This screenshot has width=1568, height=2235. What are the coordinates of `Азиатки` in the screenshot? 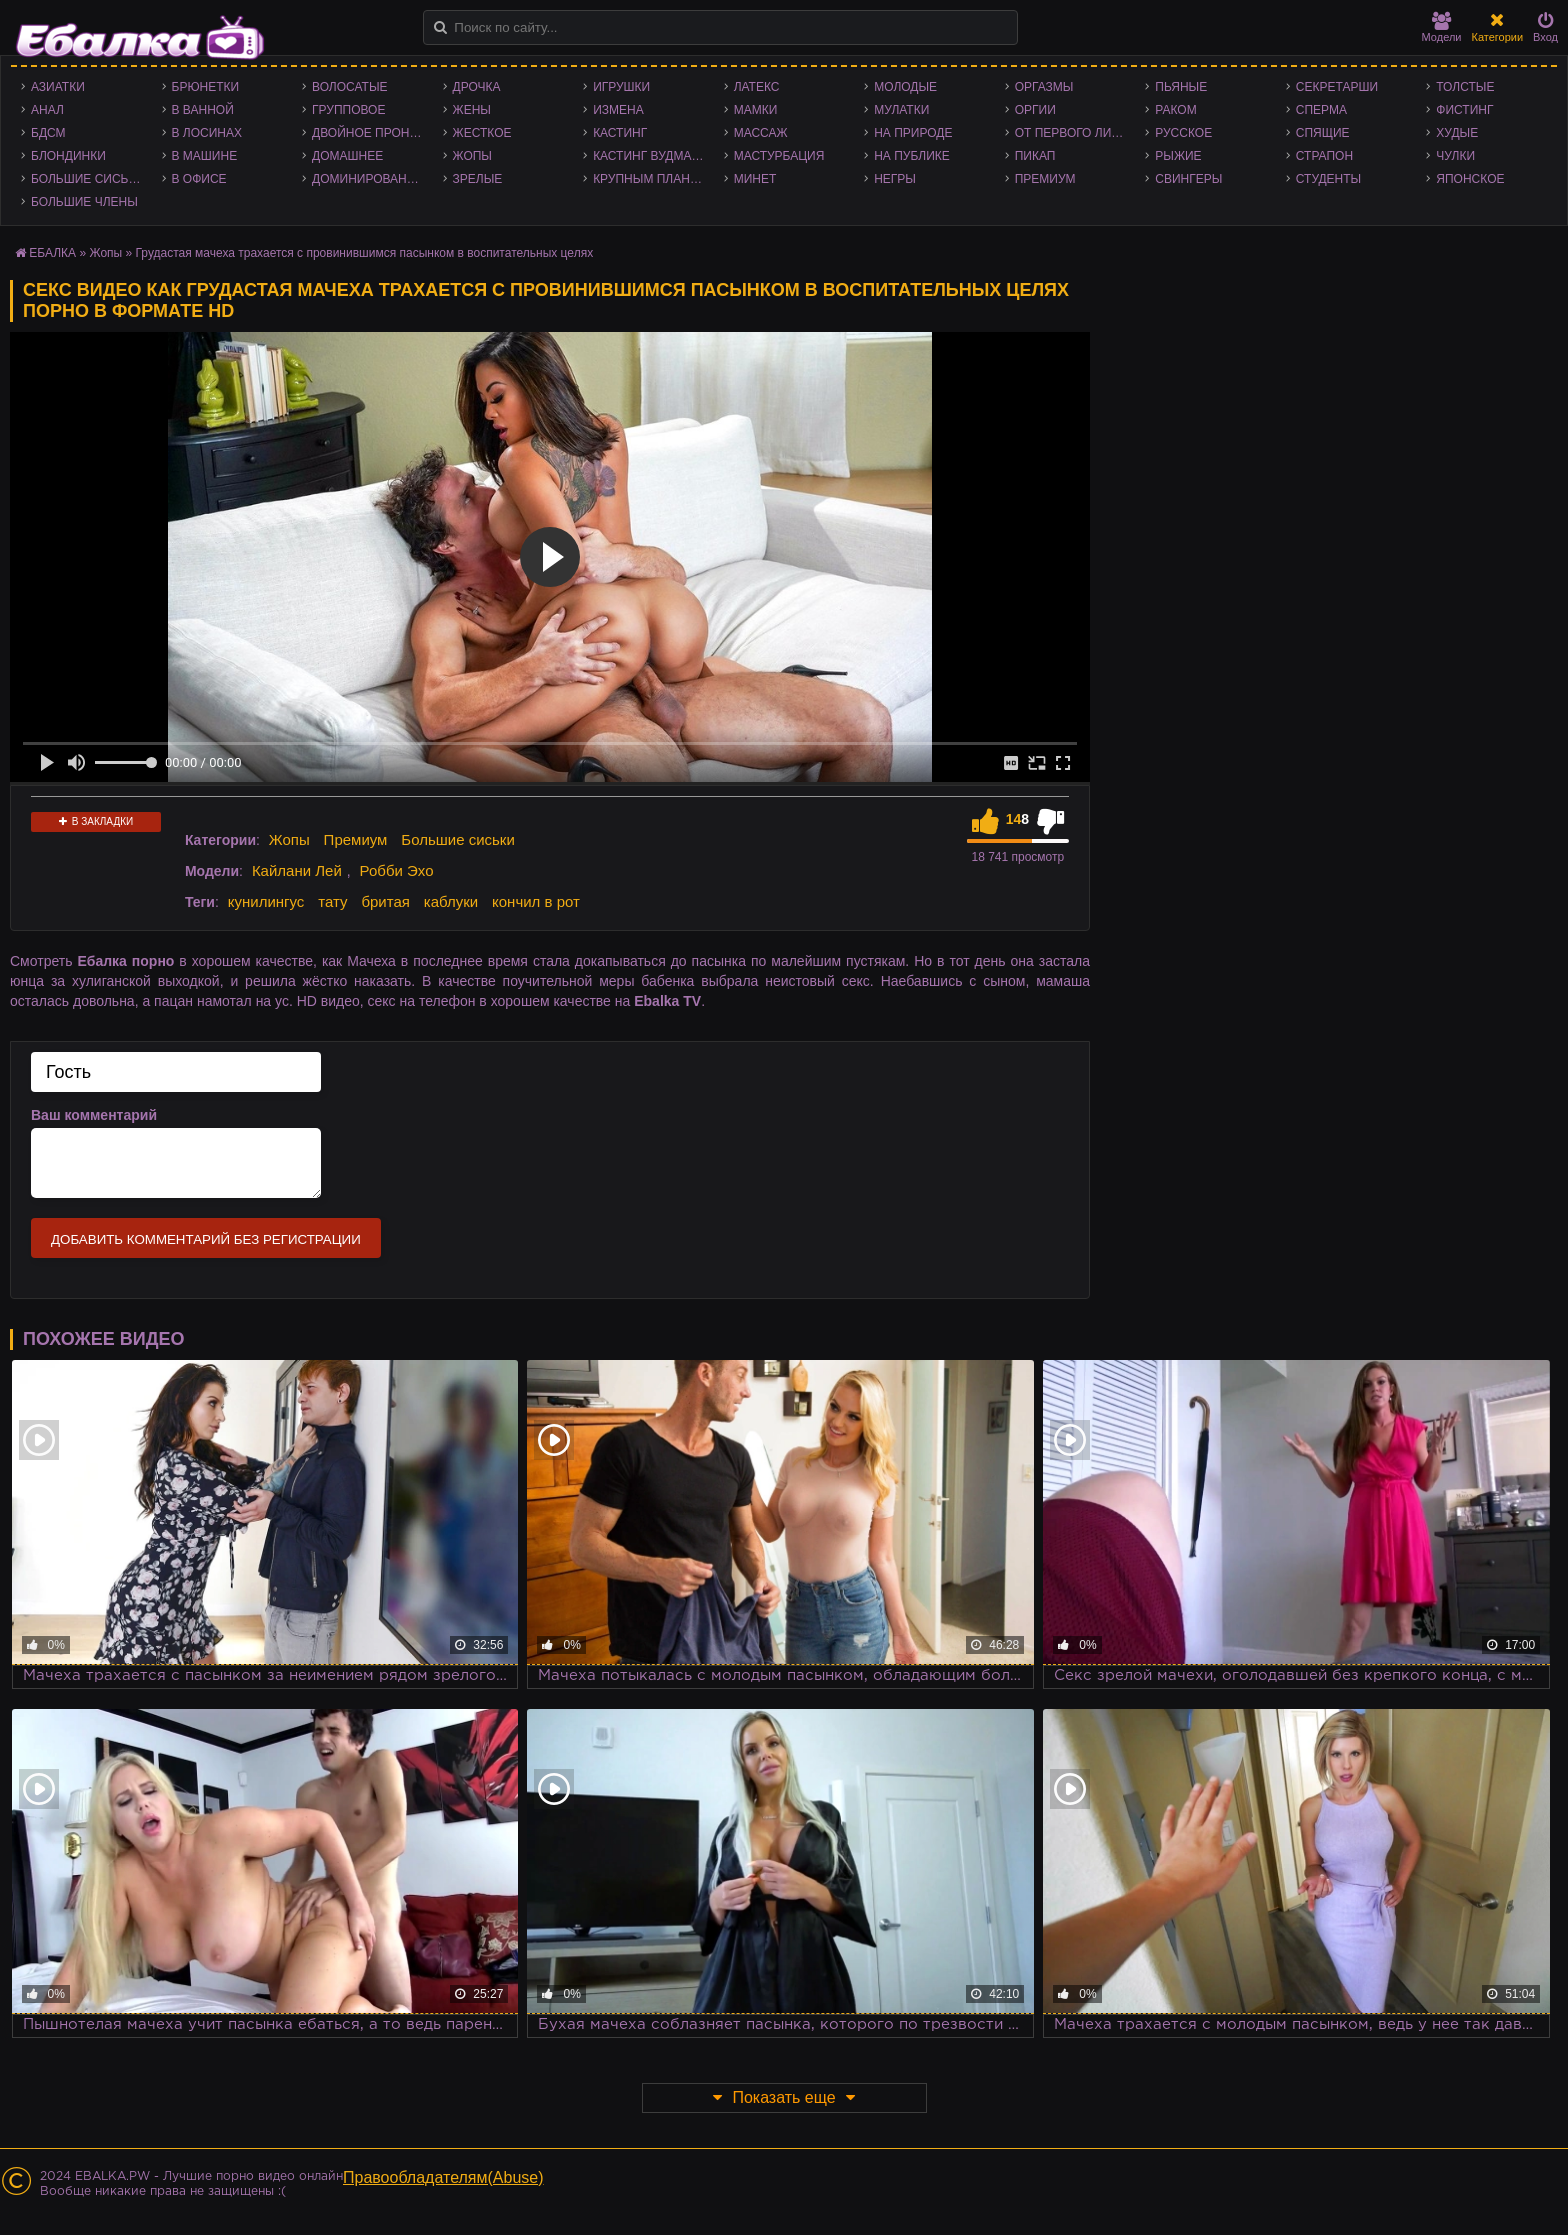 It's located at (58, 87).